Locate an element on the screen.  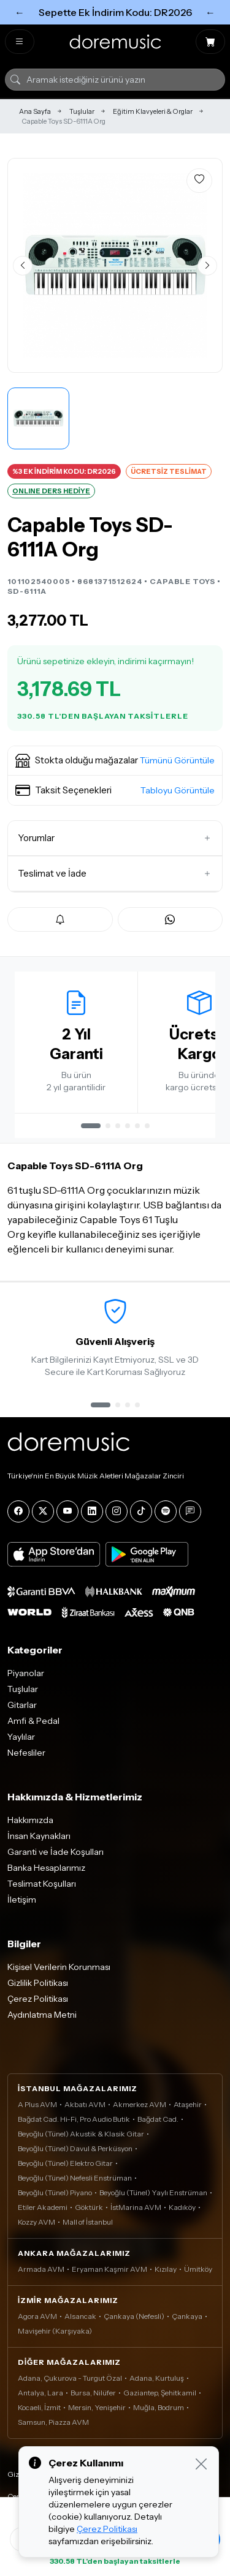
[Instagram] is located at coordinates (116, 1511).